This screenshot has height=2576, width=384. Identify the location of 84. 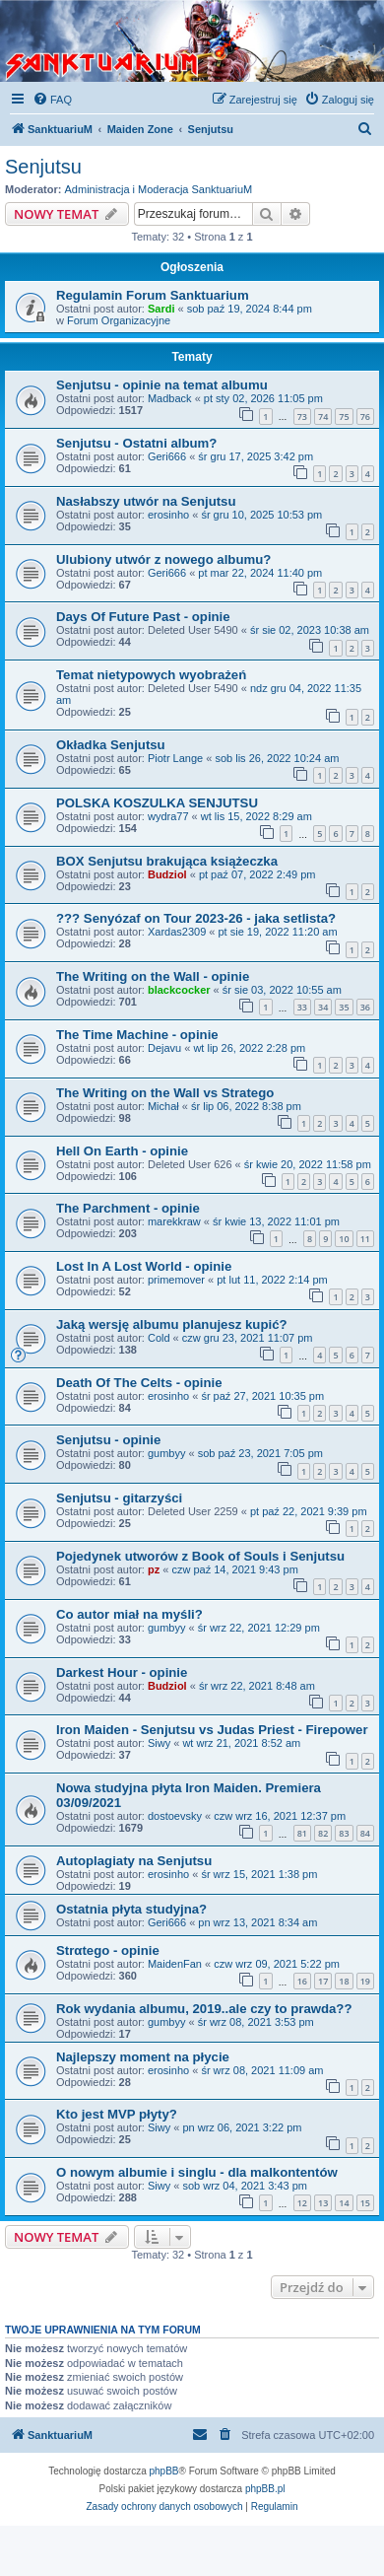
(365, 1833).